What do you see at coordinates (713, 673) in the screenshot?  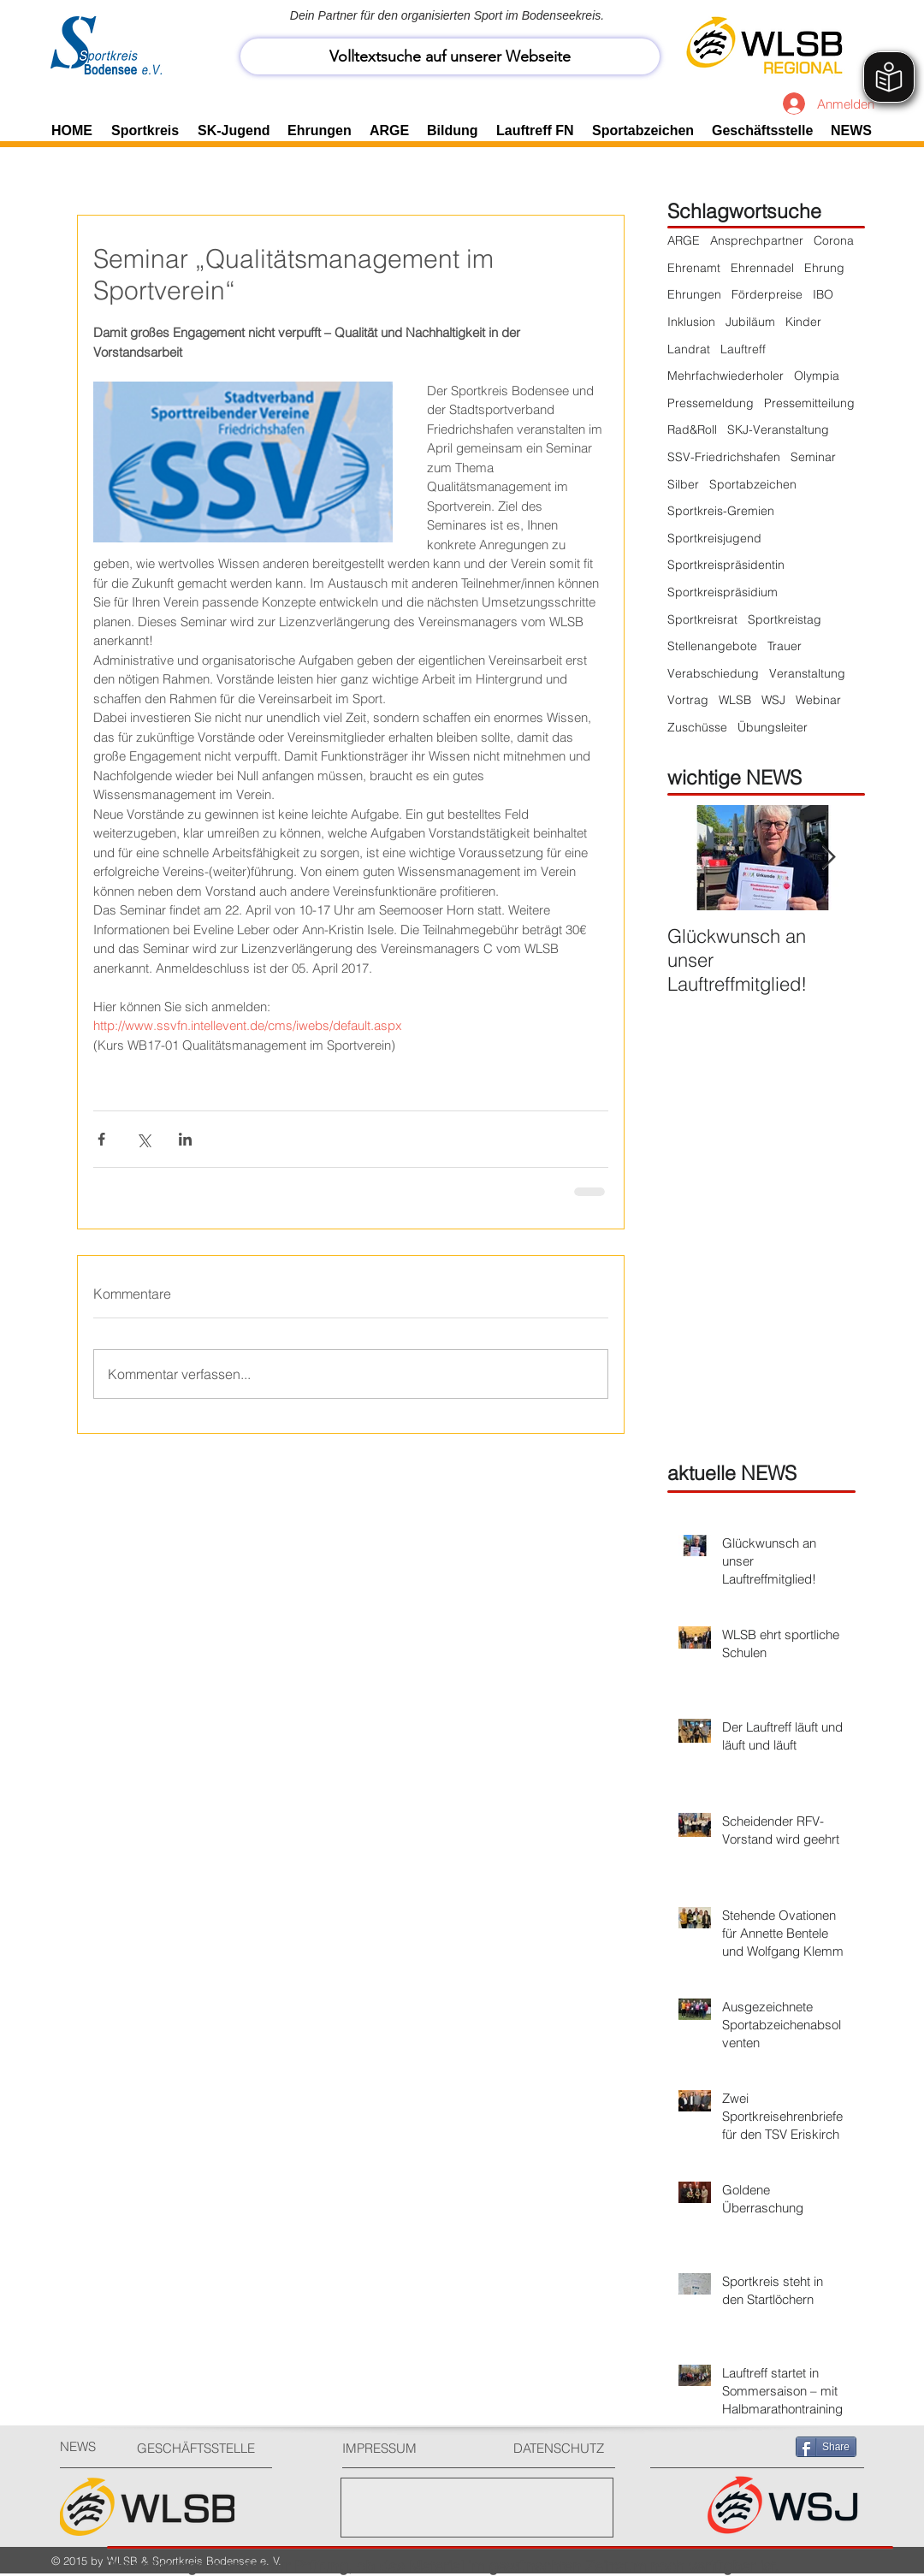 I see `Verabschiedung` at bounding box center [713, 673].